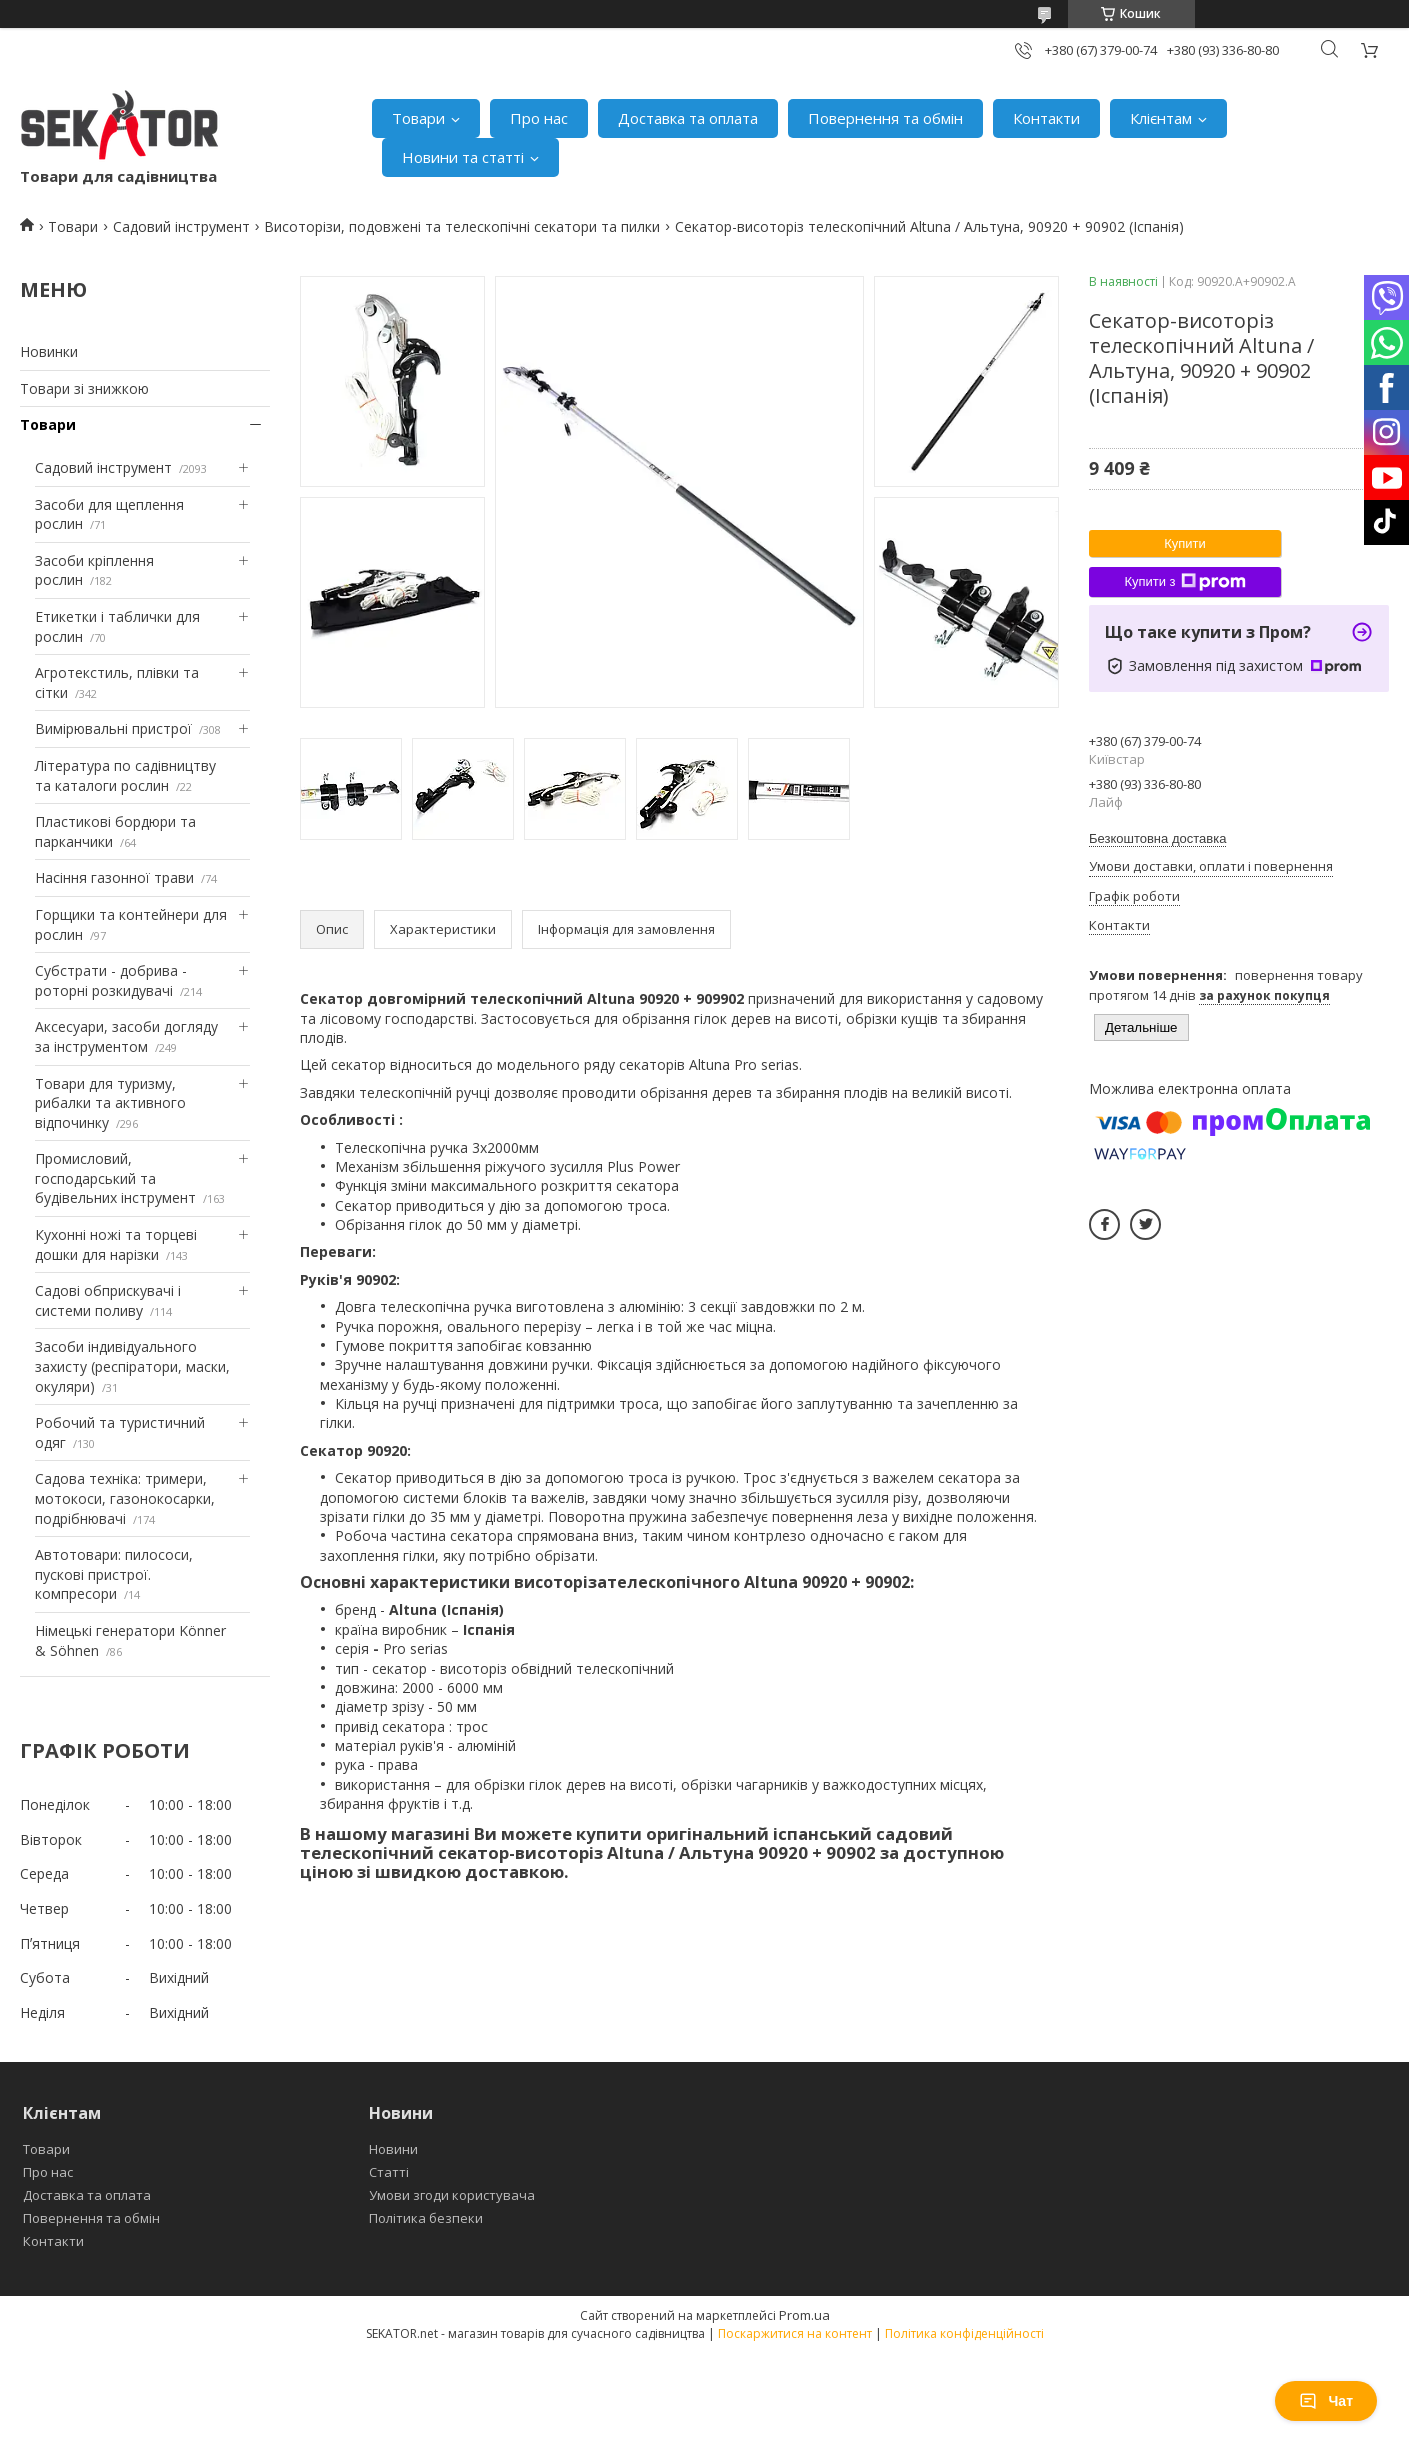  Describe the element at coordinates (111, 980) in the screenshot. I see `Субстрати - добрива - роторні розкидувачі` at that location.